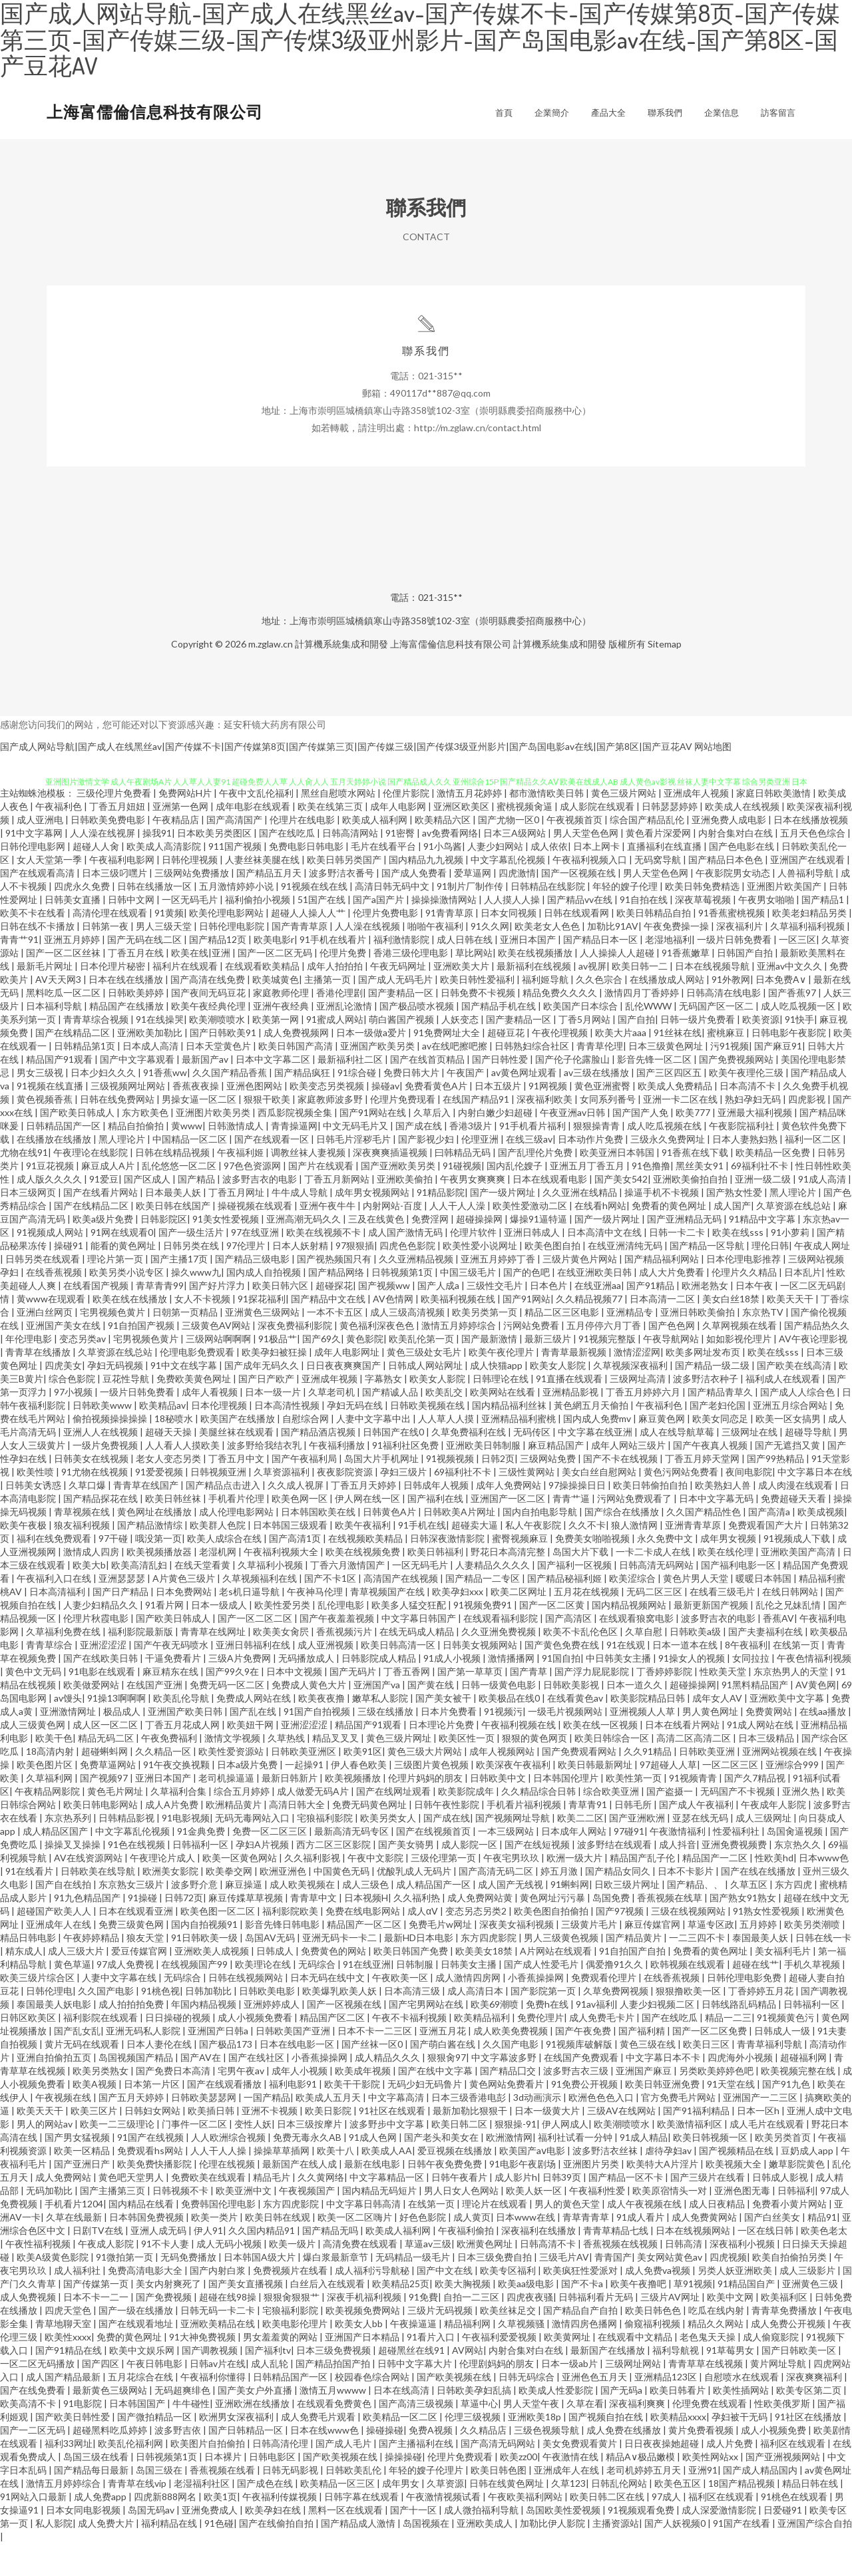  I want to click on 成年电影在线观看, so click(254, 838).